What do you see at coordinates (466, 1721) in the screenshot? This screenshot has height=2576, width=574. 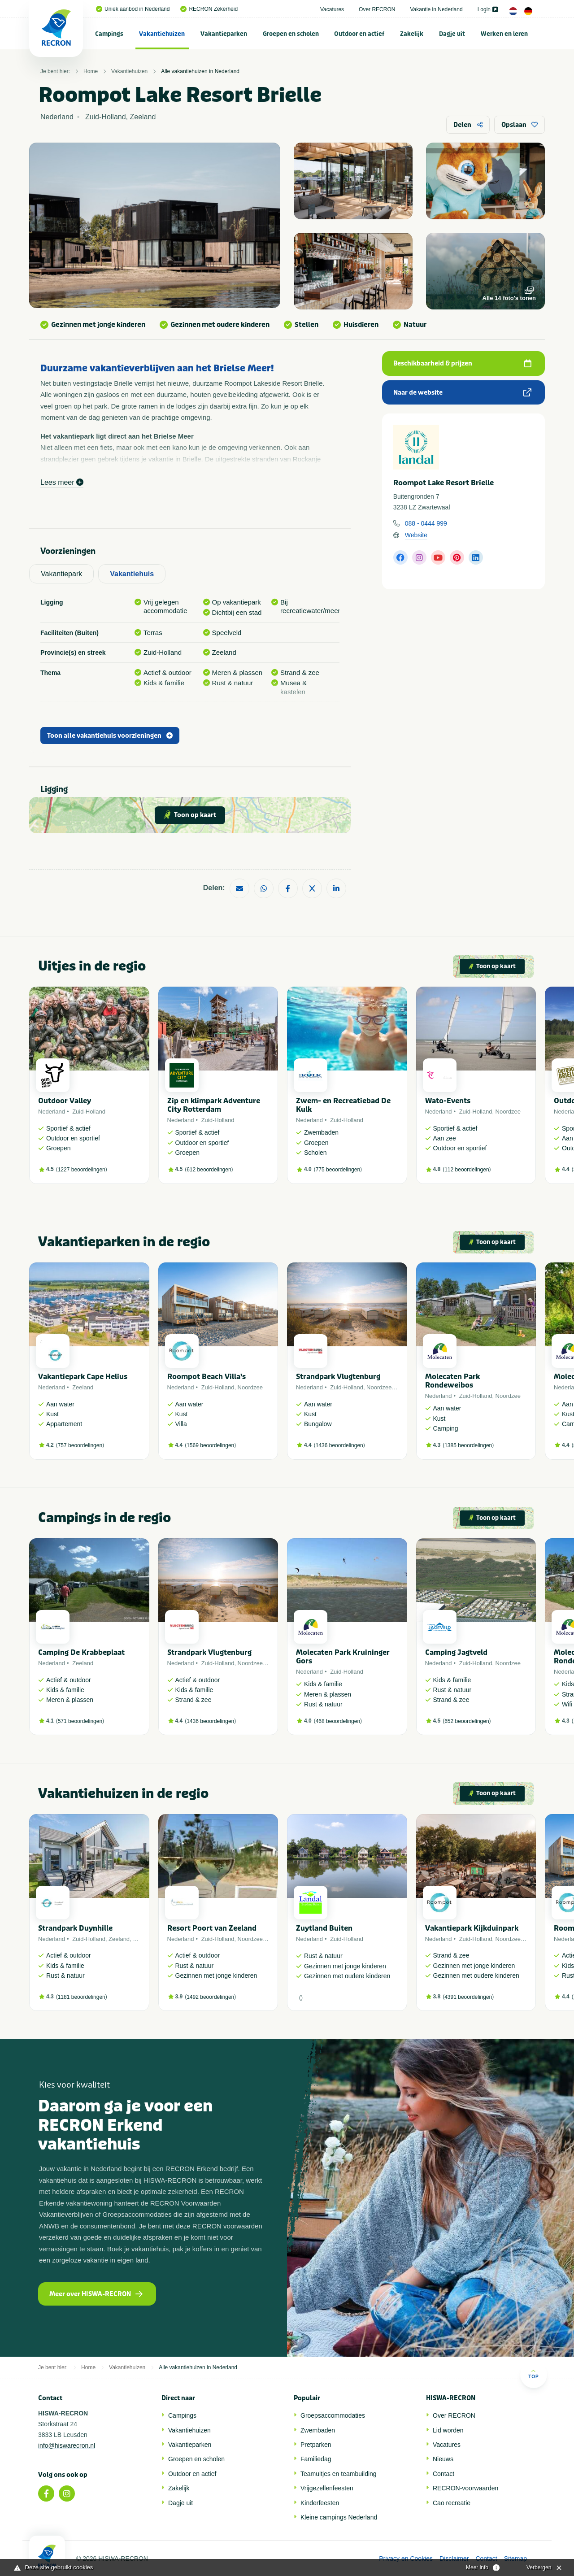 I see `652 beoordelingen` at bounding box center [466, 1721].